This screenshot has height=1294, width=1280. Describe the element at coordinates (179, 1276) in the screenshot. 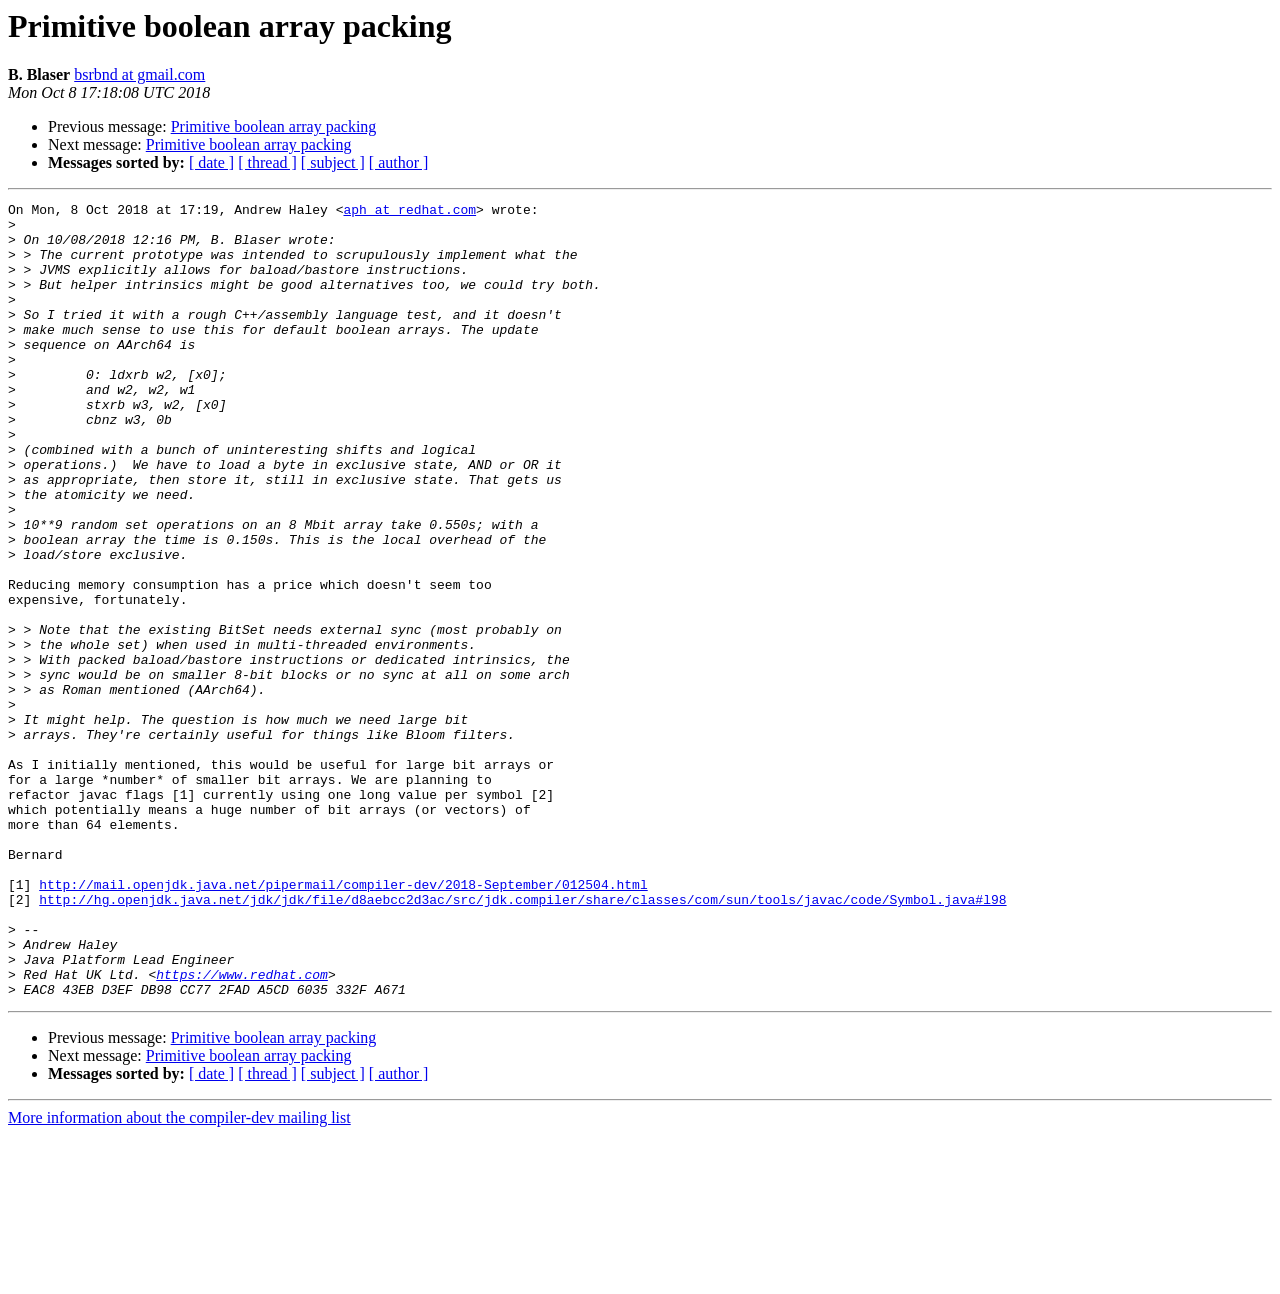

I see `More information about the compiler-dev mailing list` at that location.